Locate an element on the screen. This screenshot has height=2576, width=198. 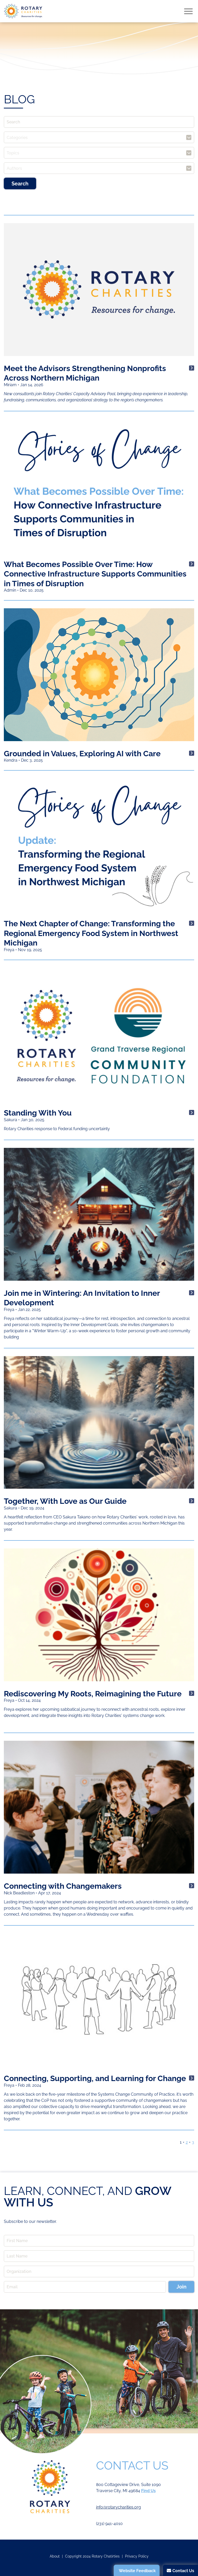
Contact Us is located at coordinates (183, 2570).